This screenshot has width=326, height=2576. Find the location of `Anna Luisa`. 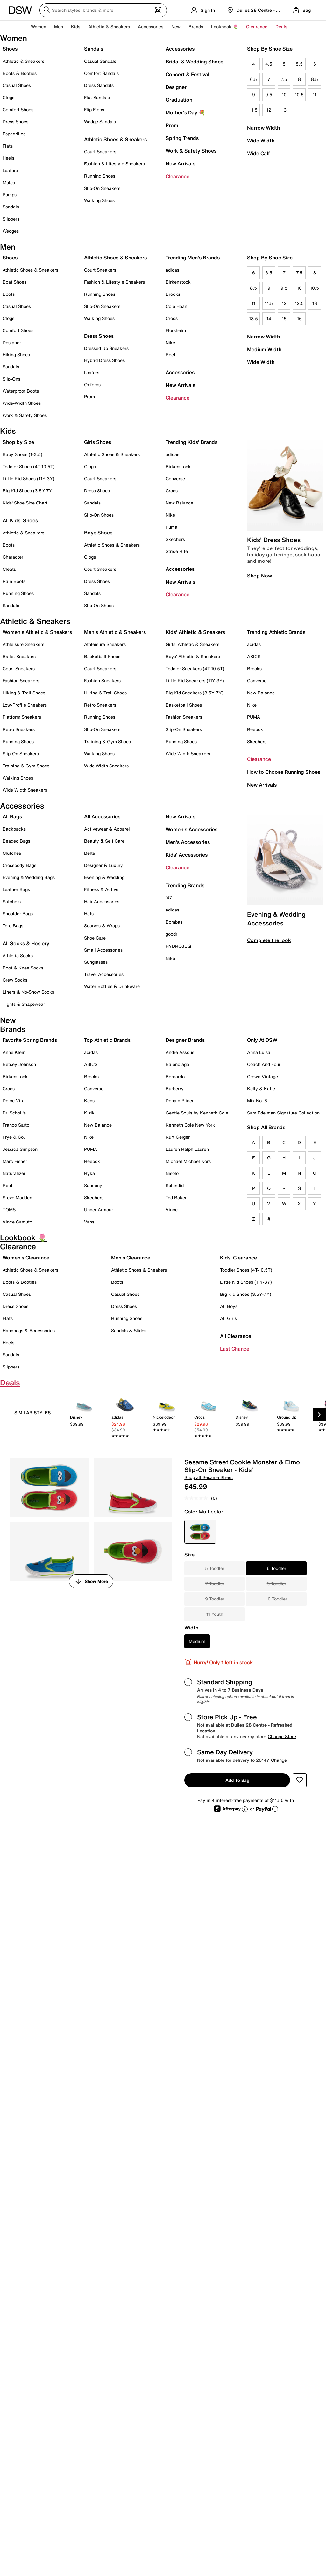

Anna Luisa is located at coordinates (258, 1052).